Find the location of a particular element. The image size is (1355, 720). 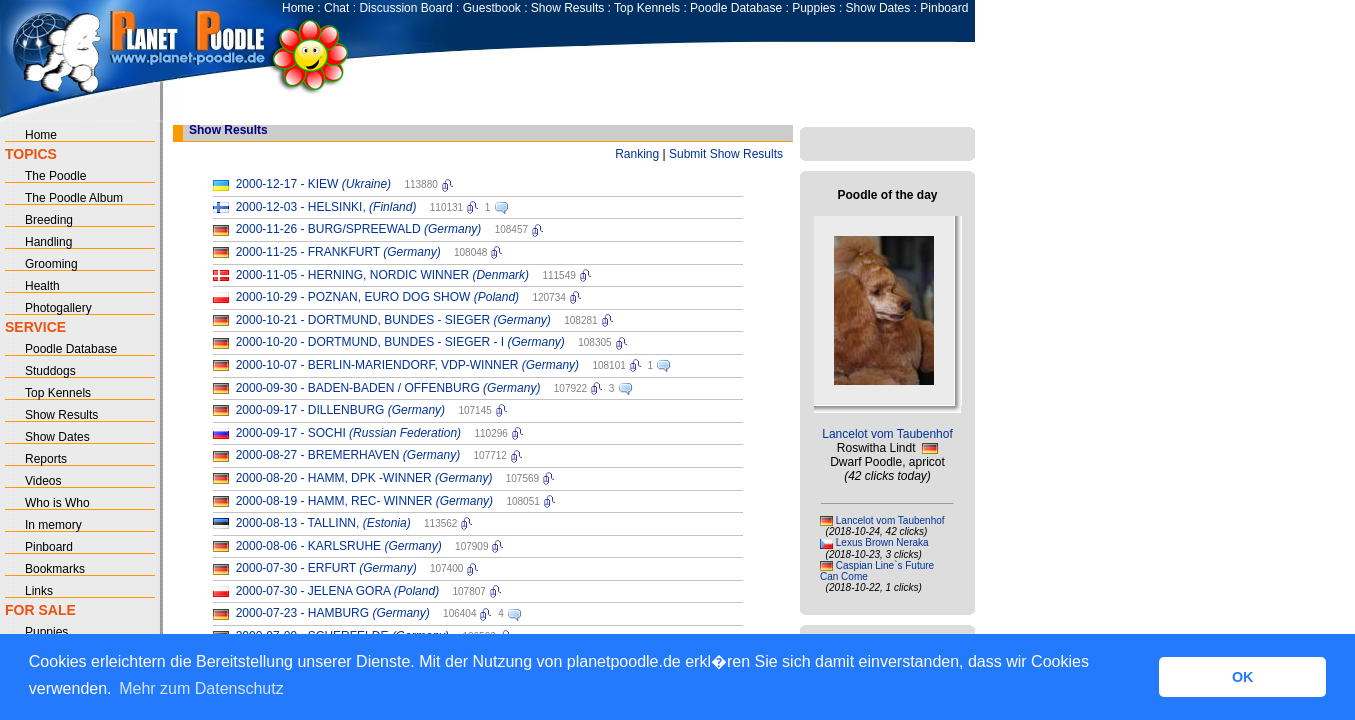

2000-09-17 - SOCHI is located at coordinates (348, 433).